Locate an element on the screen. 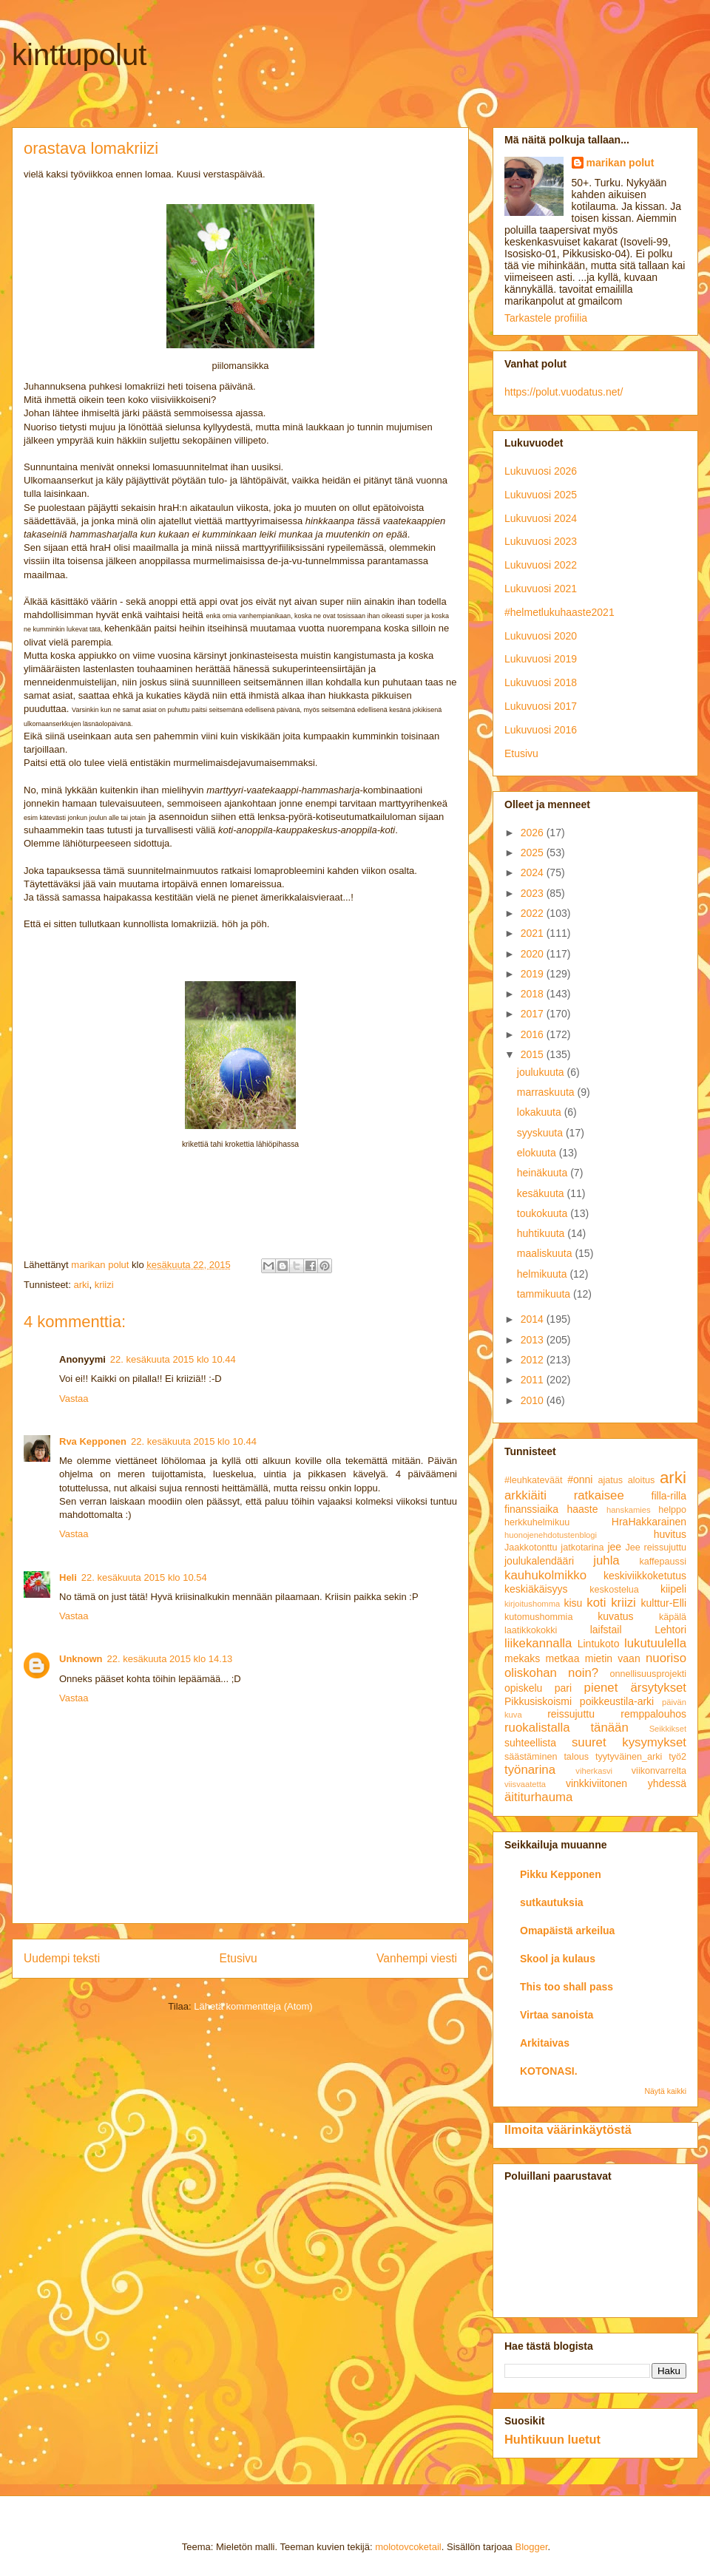  finanssiaika is located at coordinates (531, 1509).